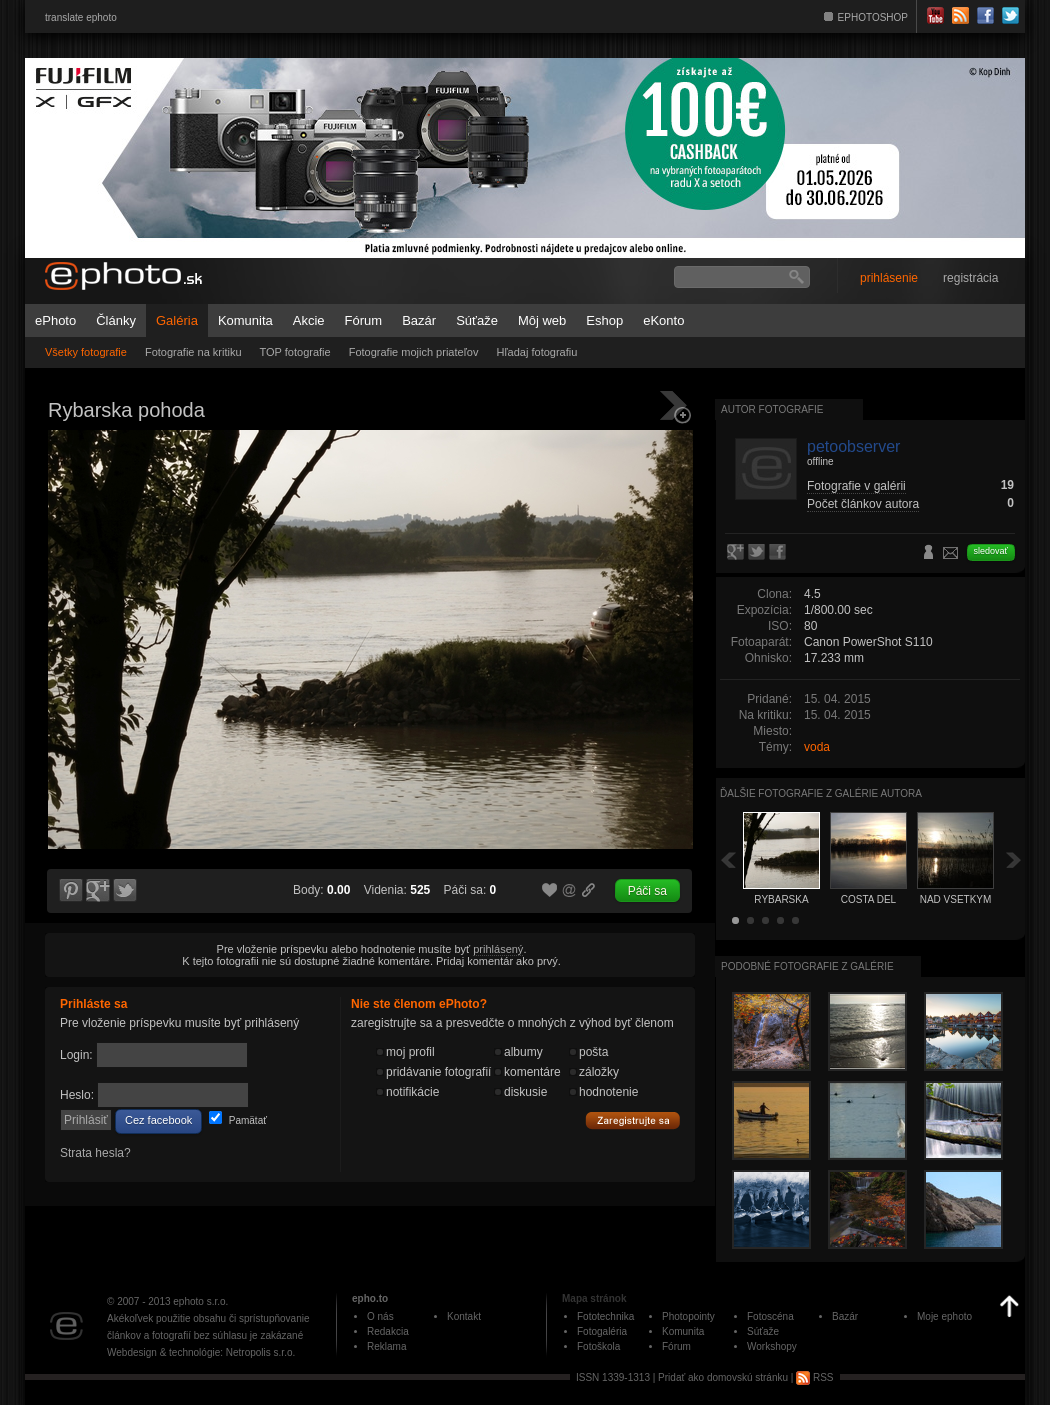  Describe the element at coordinates (605, 1316) in the screenshot. I see `Fototechnika` at that location.